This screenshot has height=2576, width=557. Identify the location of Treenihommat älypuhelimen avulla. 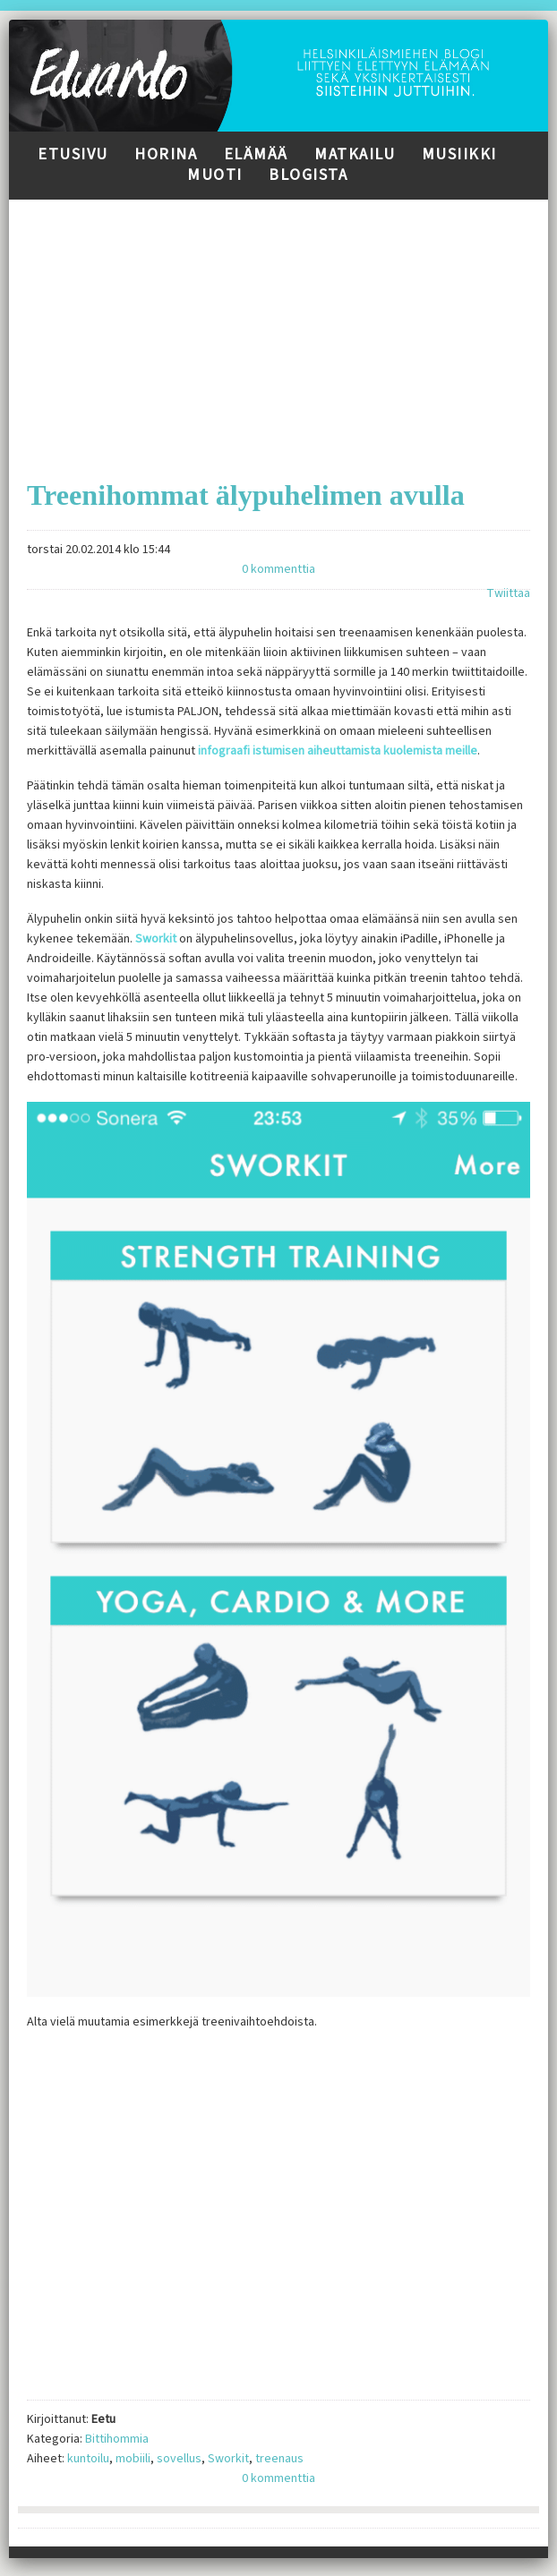
(246, 495).